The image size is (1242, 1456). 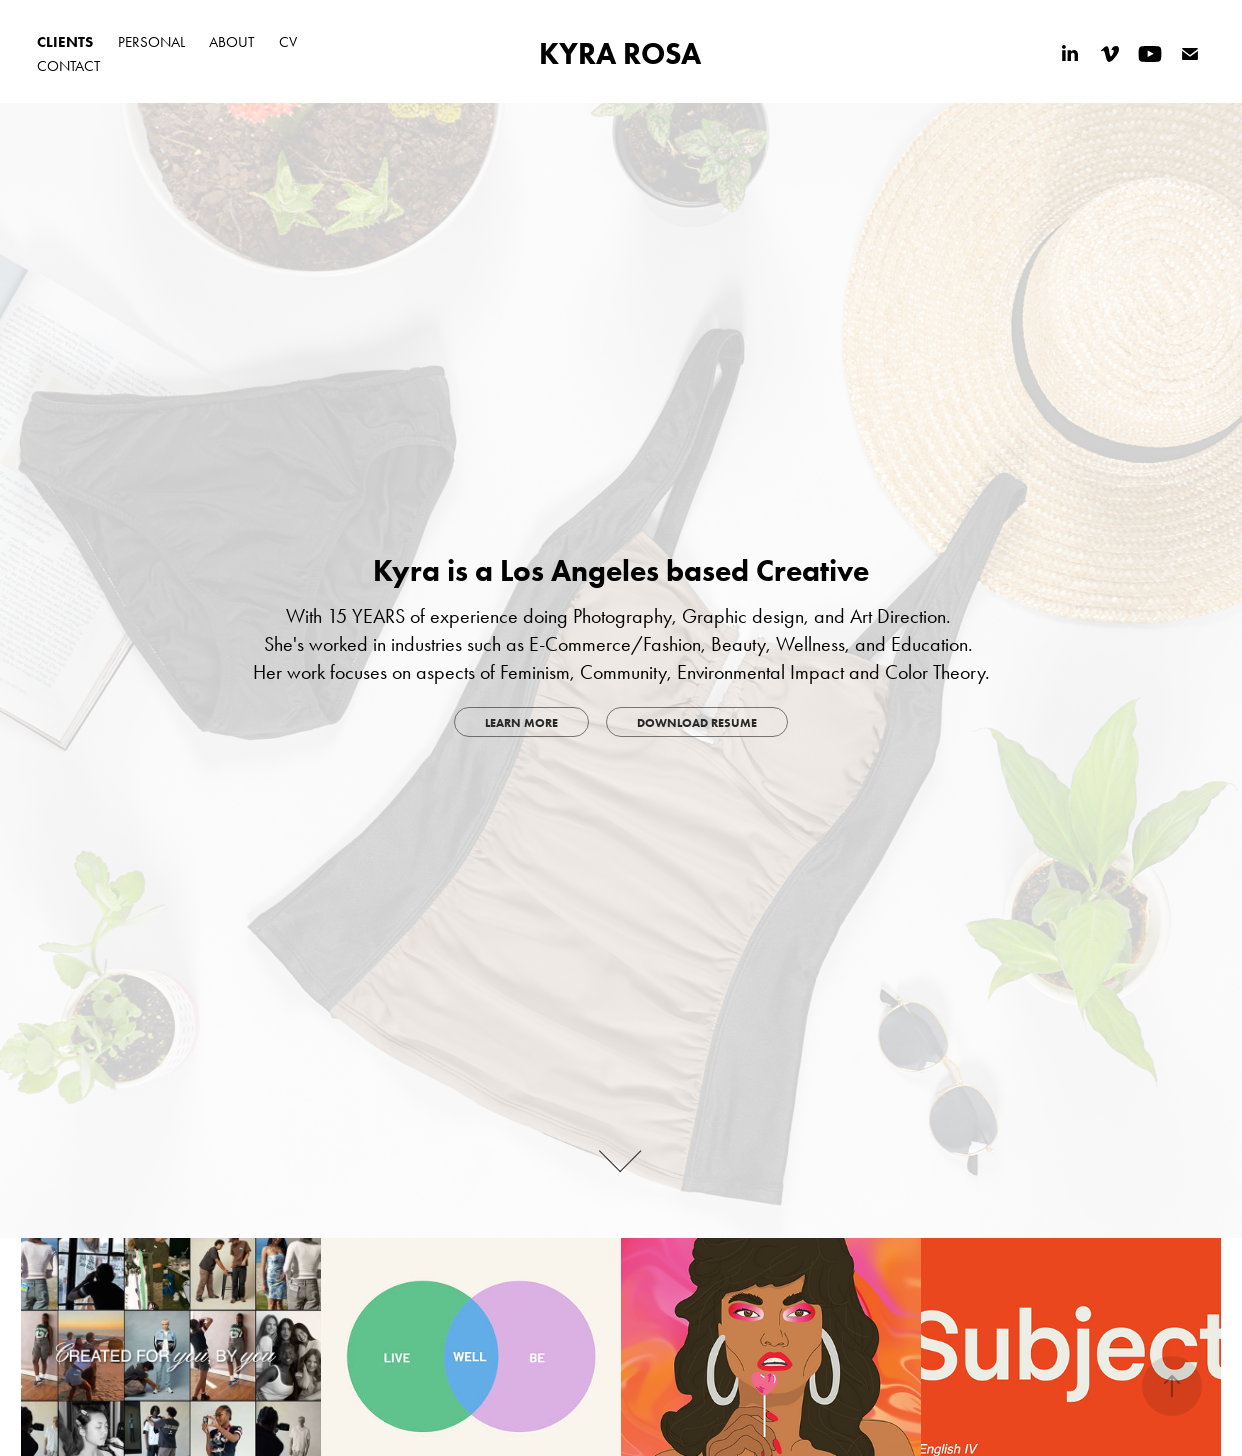 I want to click on LEARN MORE, so click(x=521, y=722).